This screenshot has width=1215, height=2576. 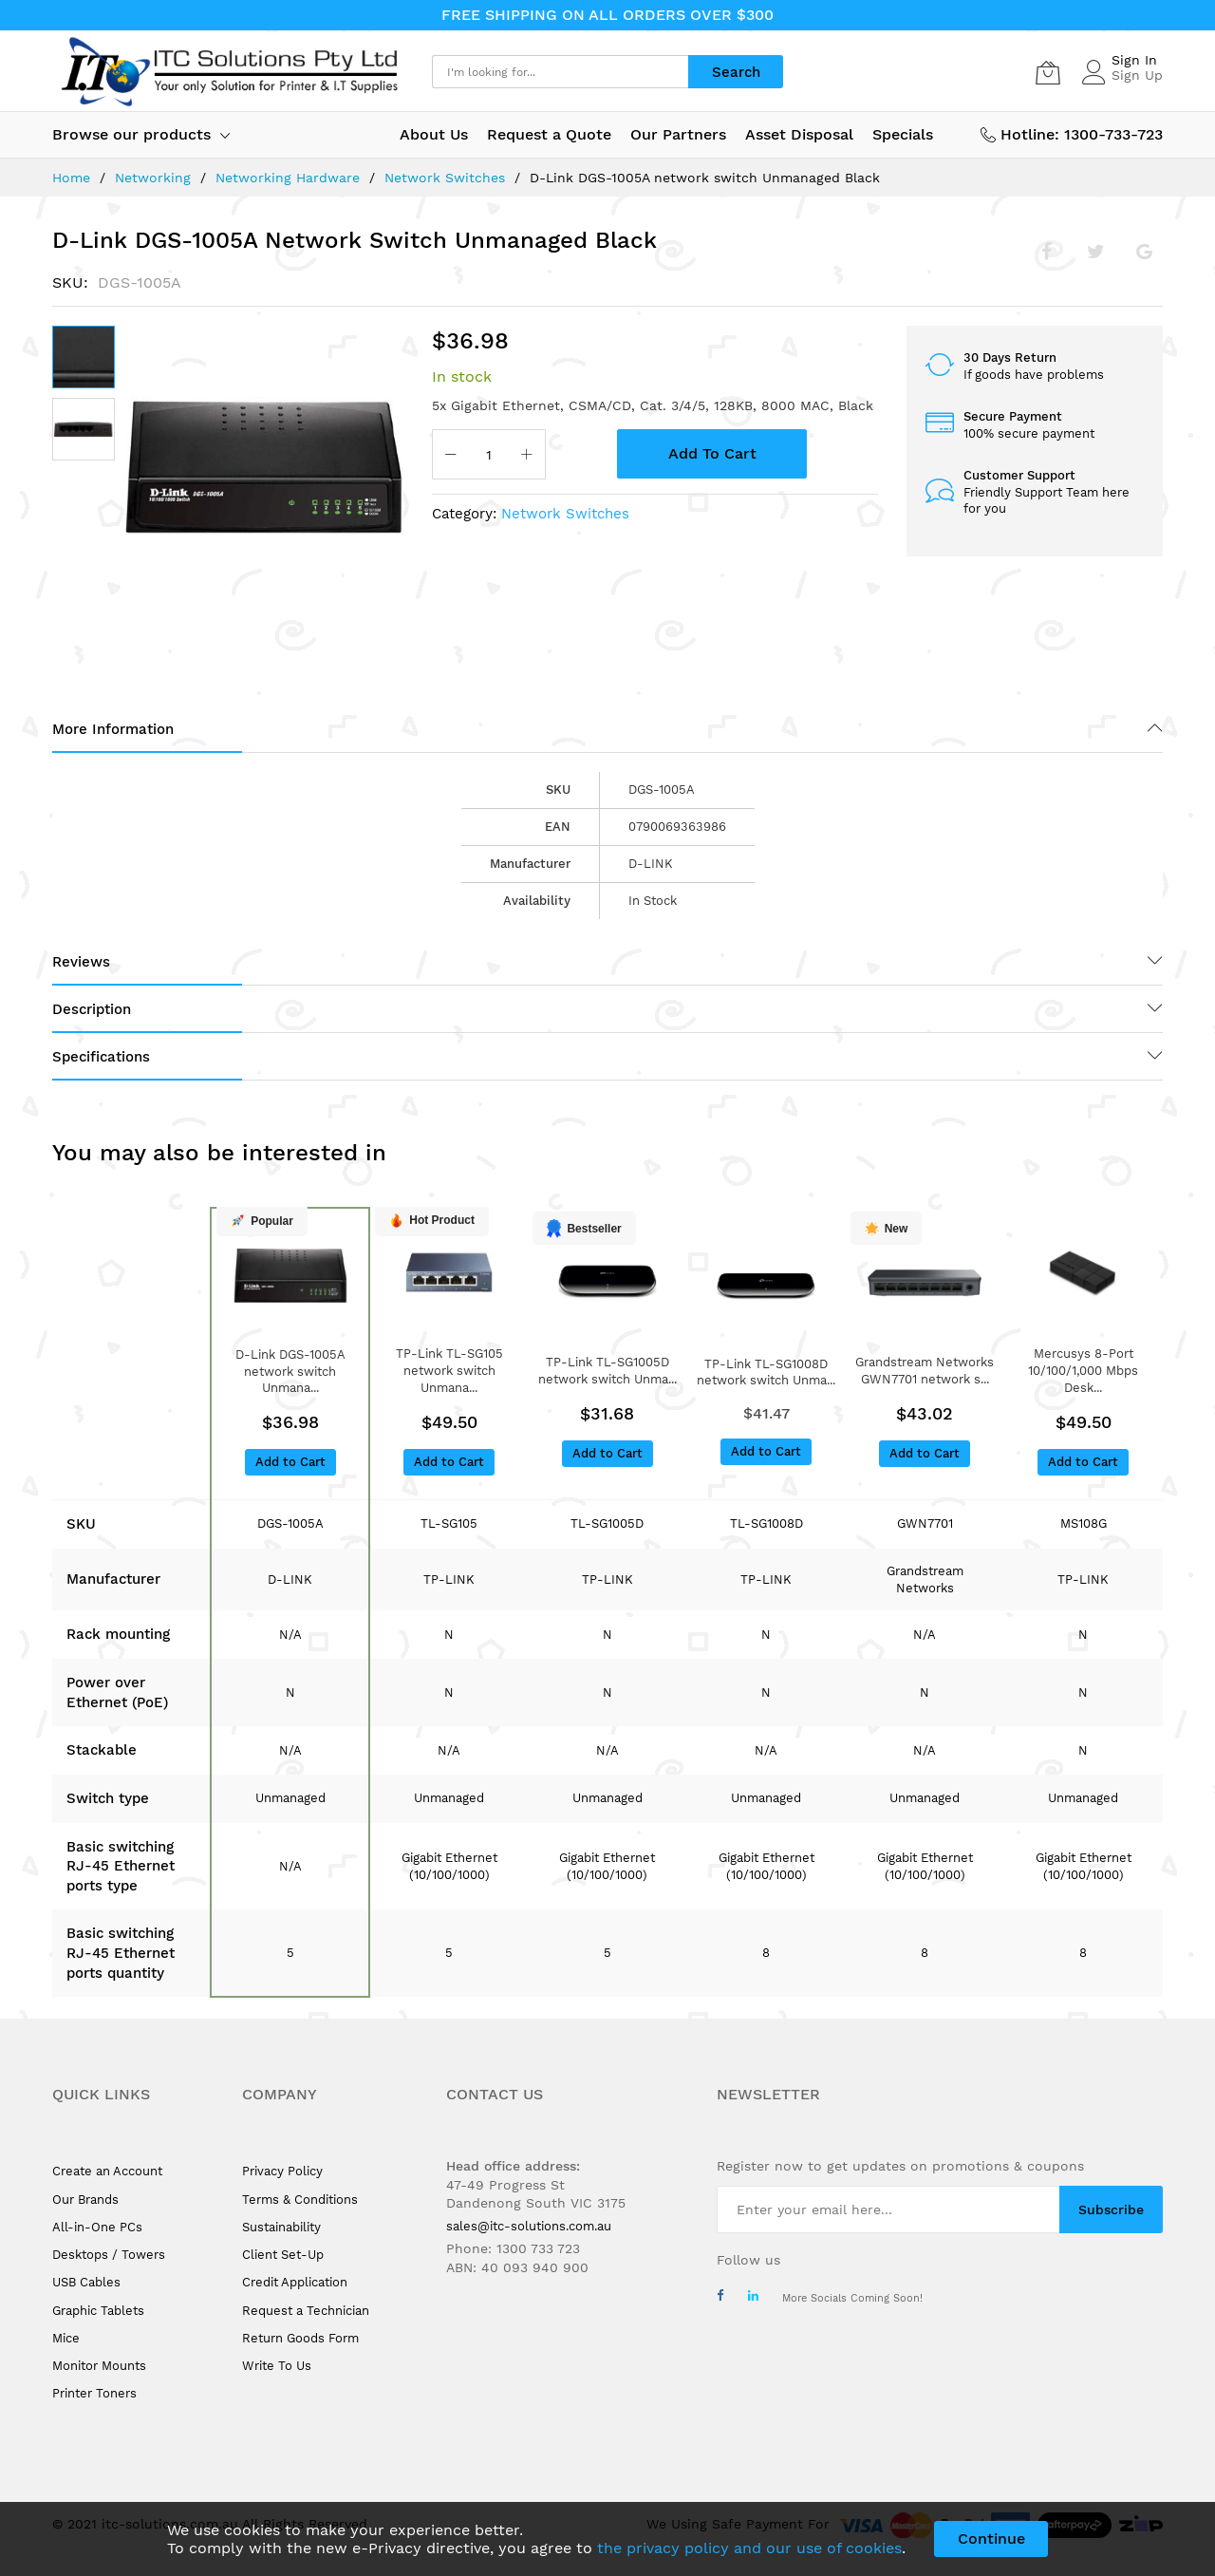 I want to click on Mice, so click(x=66, y=2338).